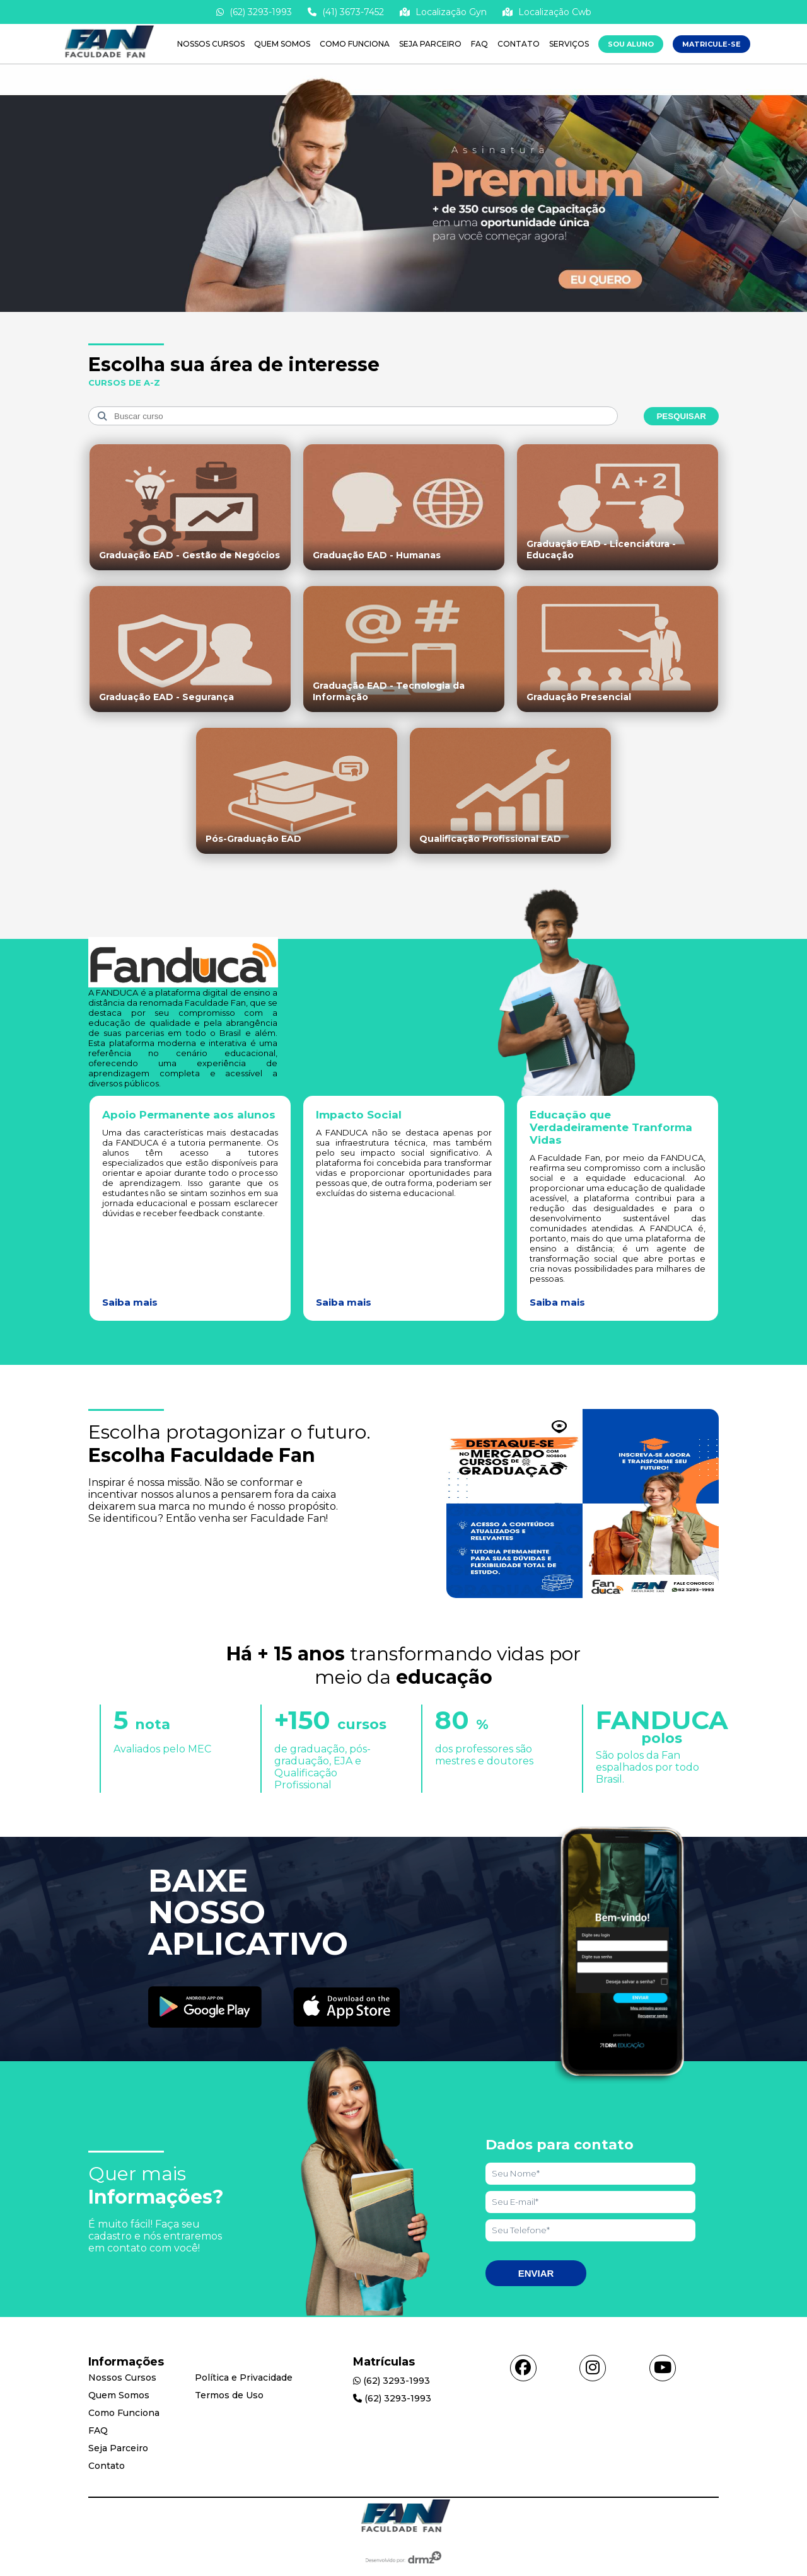 The height and width of the screenshot is (2576, 807). What do you see at coordinates (546, 12) in the screenshot?
I see `Localização Cwb` at bounding box center [546, 12].